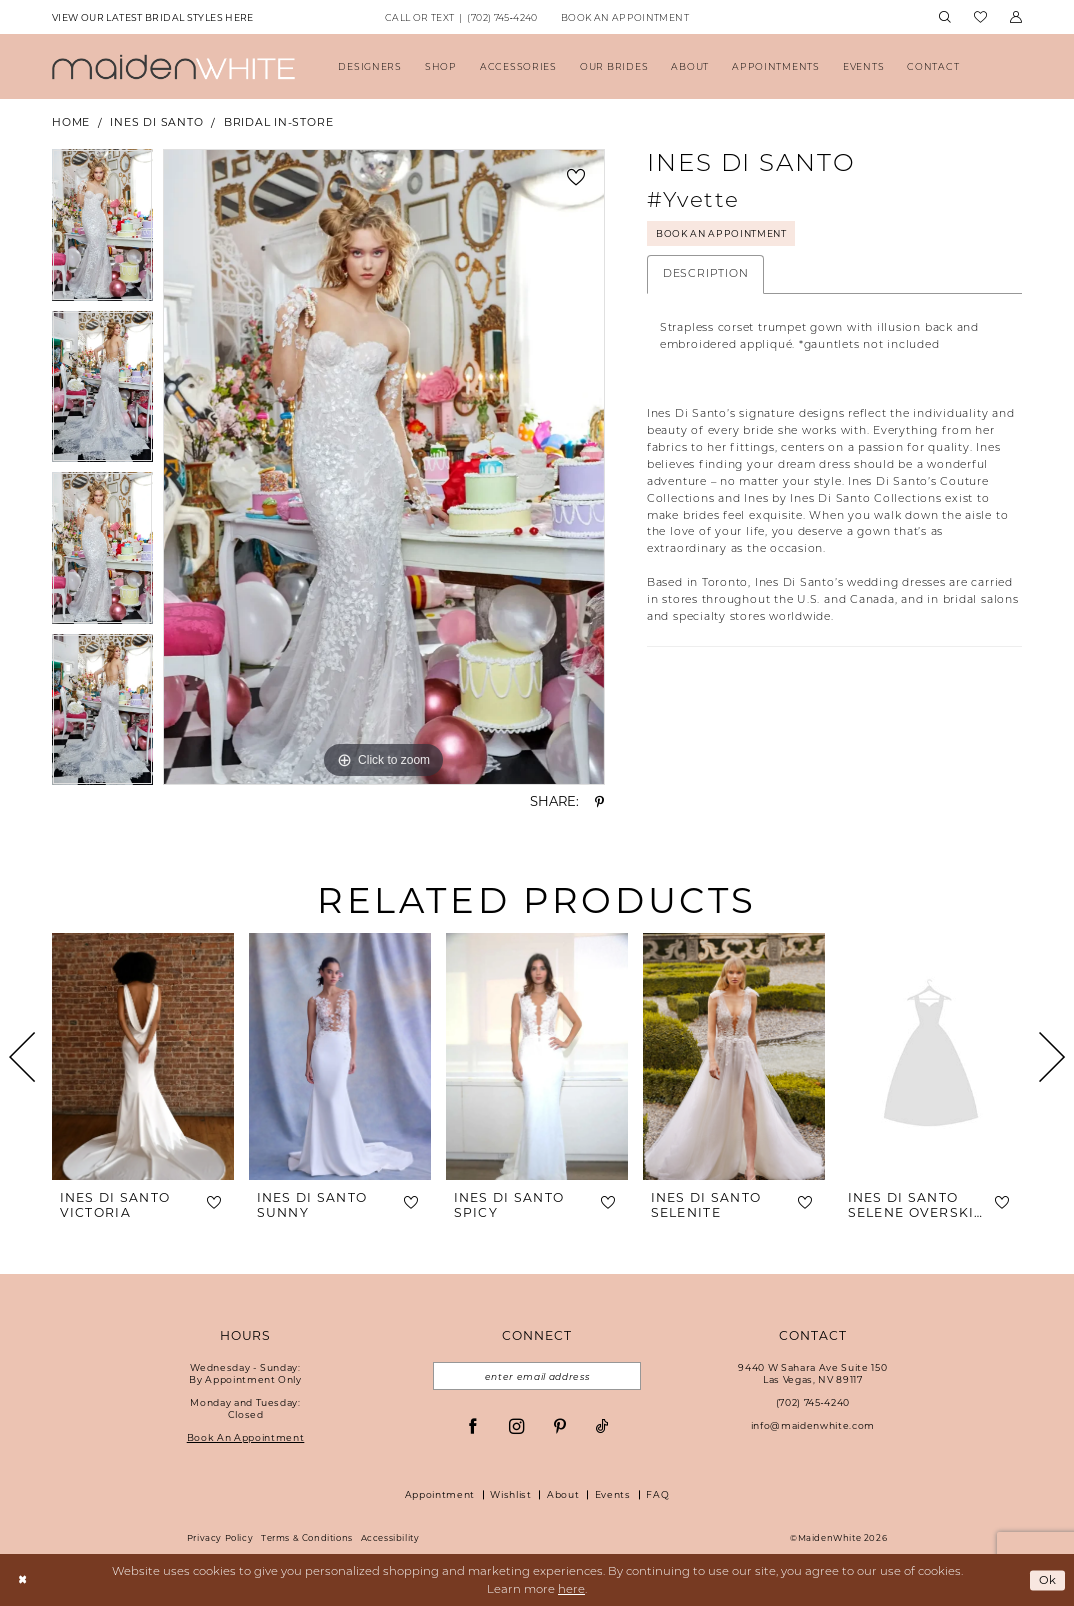  What do you see at coordinates (461, 17) in the screenshot?
I see `[Phone Us: (702) 745-4240]` at bounding box center [461, 17].